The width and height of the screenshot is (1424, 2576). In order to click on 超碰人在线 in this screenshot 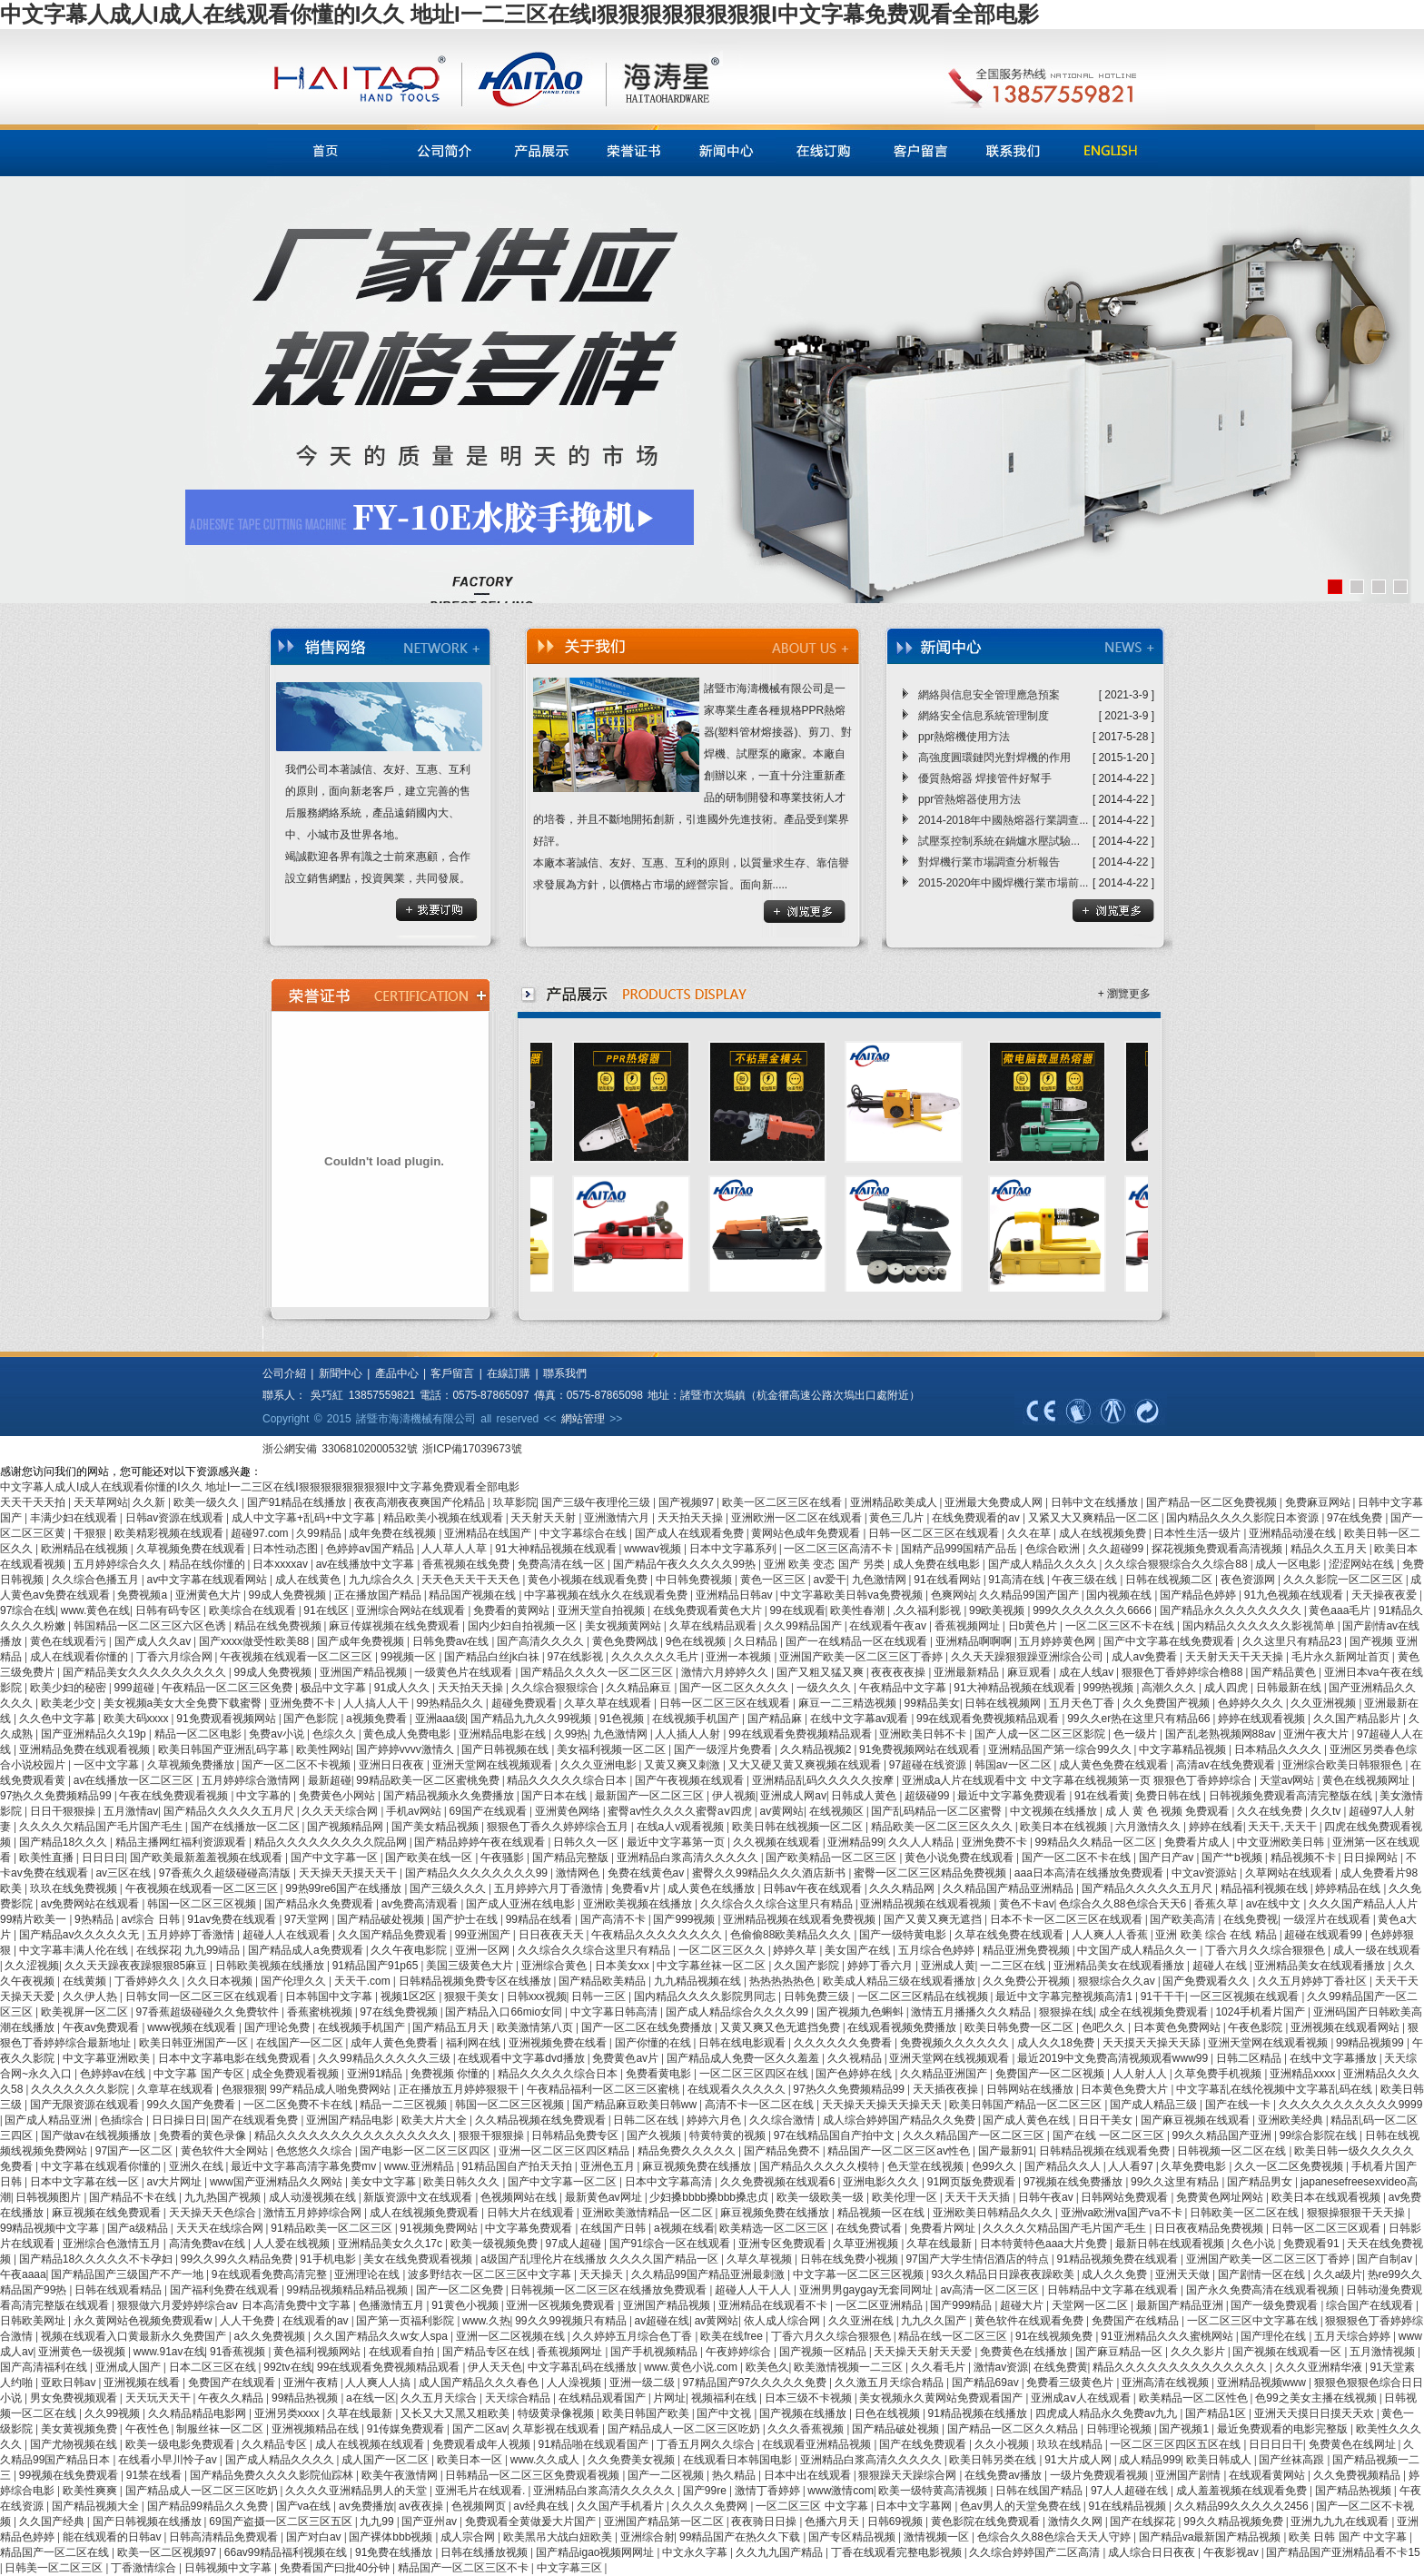, I will do `click(1221, 1965)`.